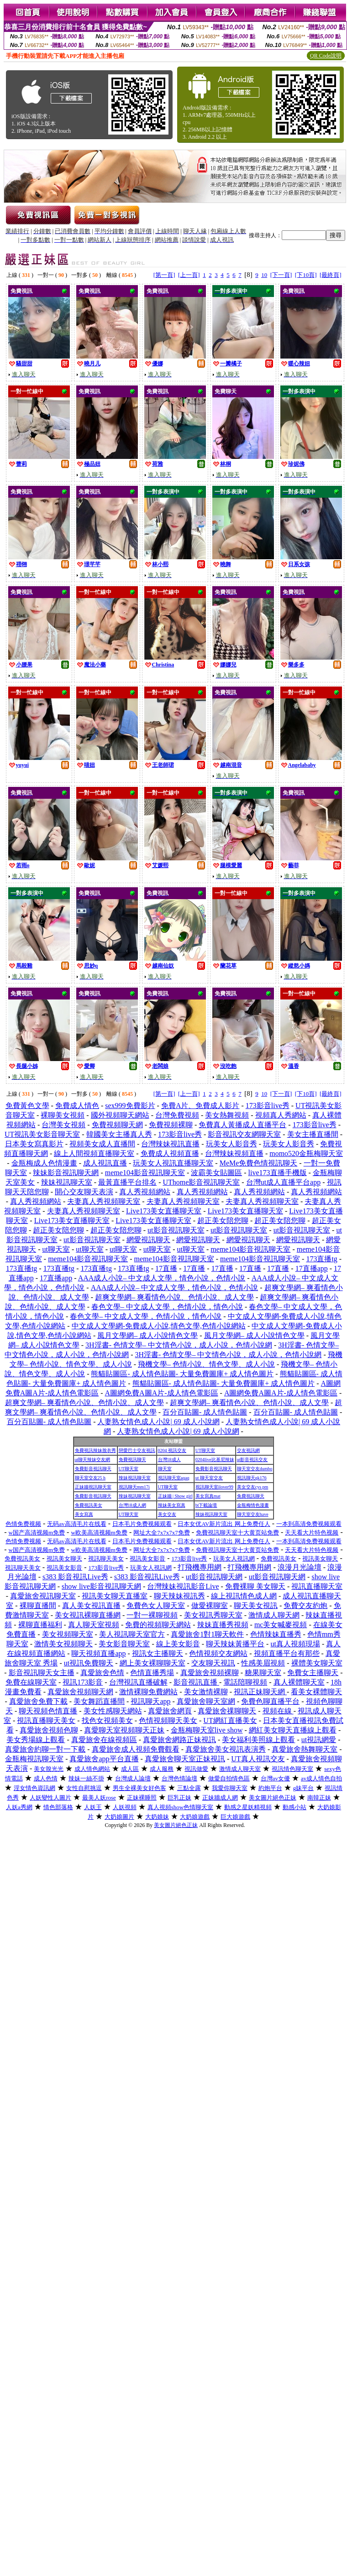 This screenshot has width=347, height=2576. What do you see at coordinates (167, 1514) in the screenshot?
I see `美女交友` at bounding box center [167, 1514].